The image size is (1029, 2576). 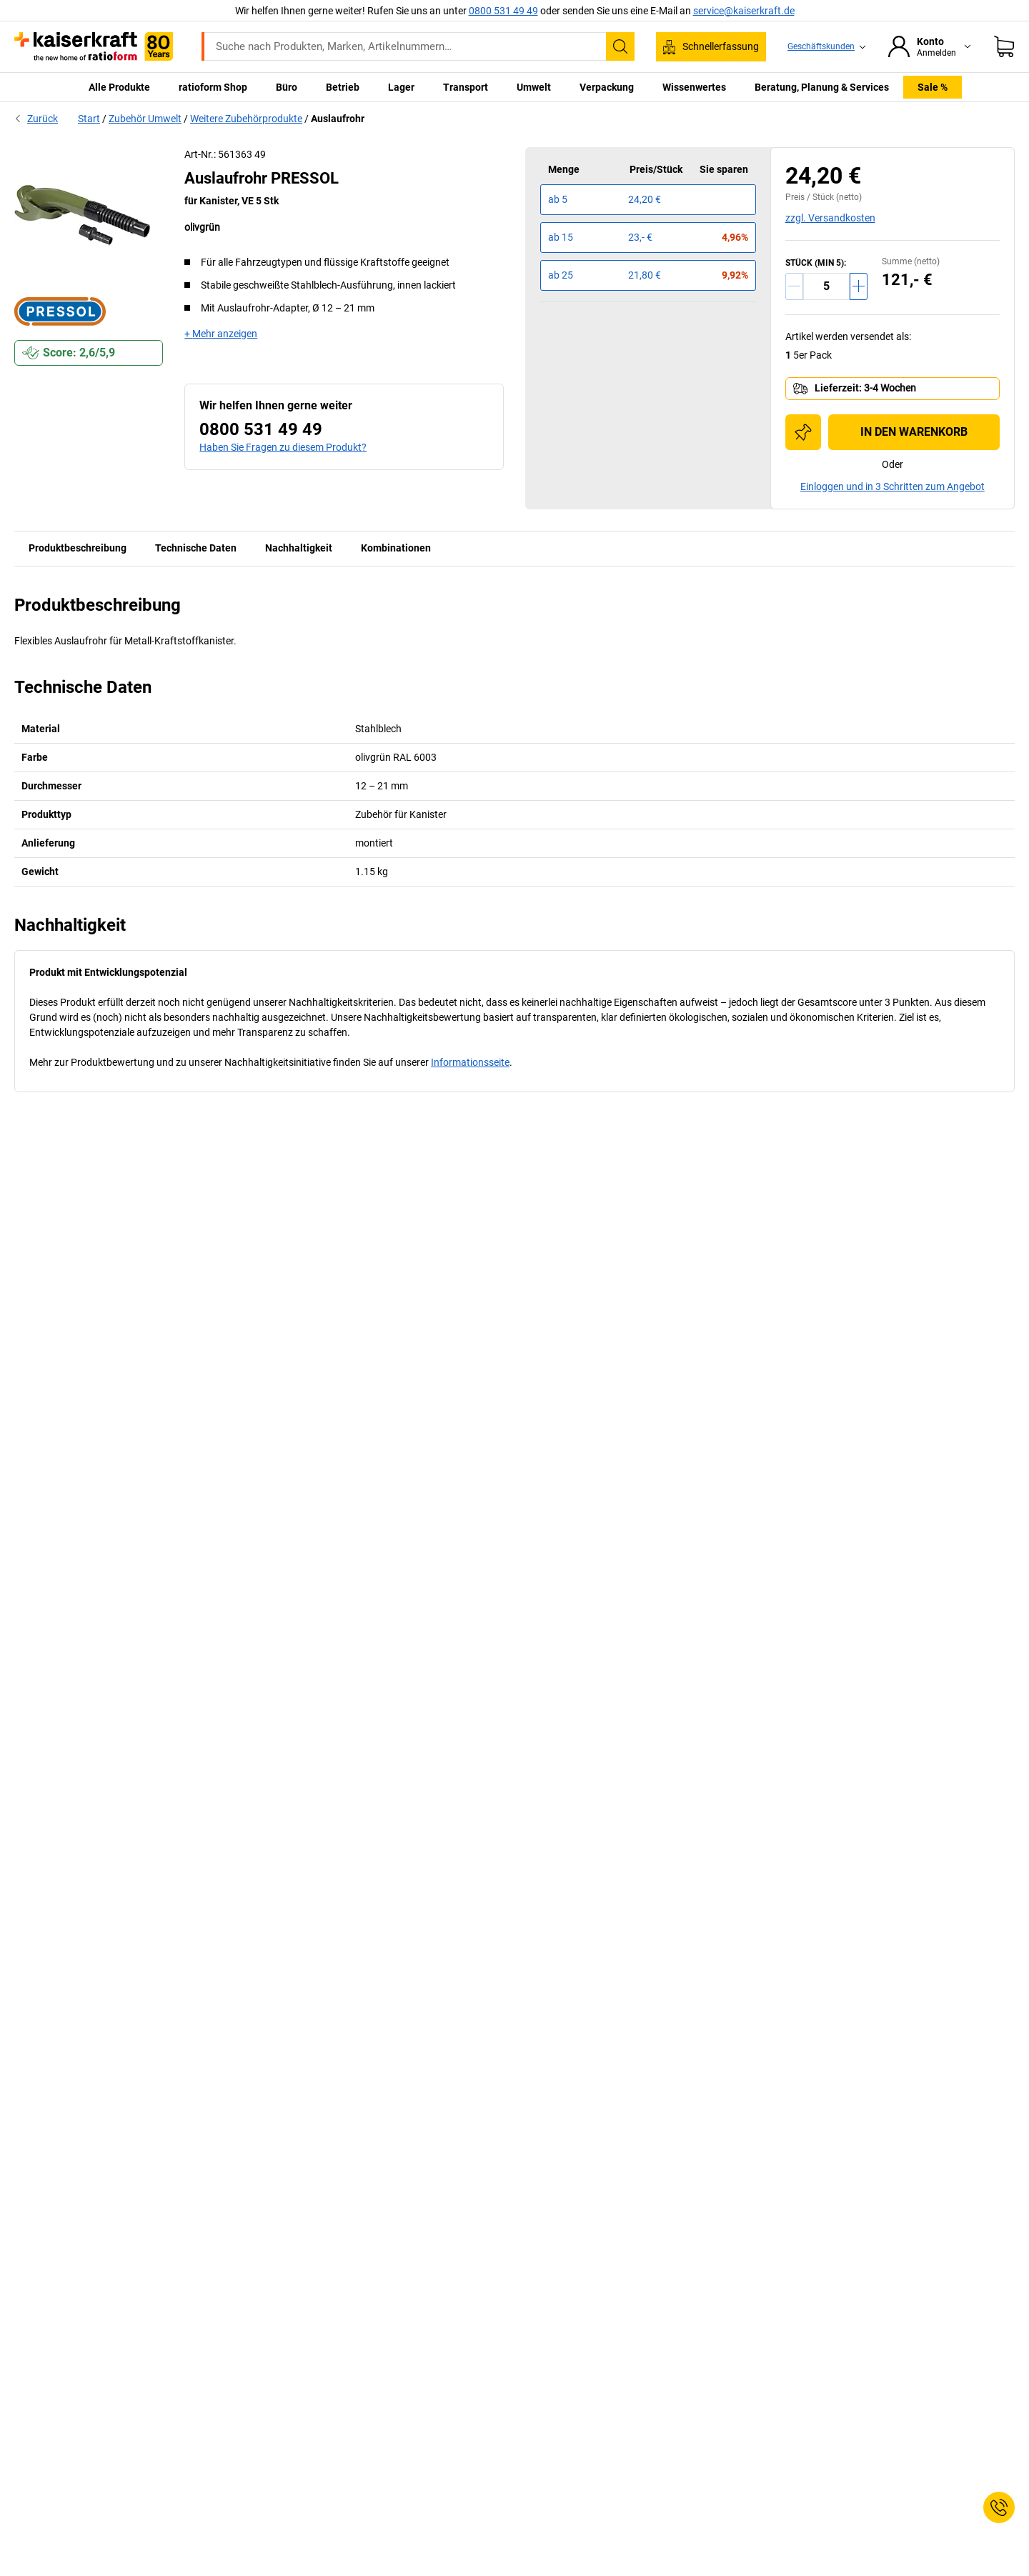 What do you see at coordinates (744, 10) in the screenshot?
I see `service@kaiserkraft.de` at bounding box center [744, 10].